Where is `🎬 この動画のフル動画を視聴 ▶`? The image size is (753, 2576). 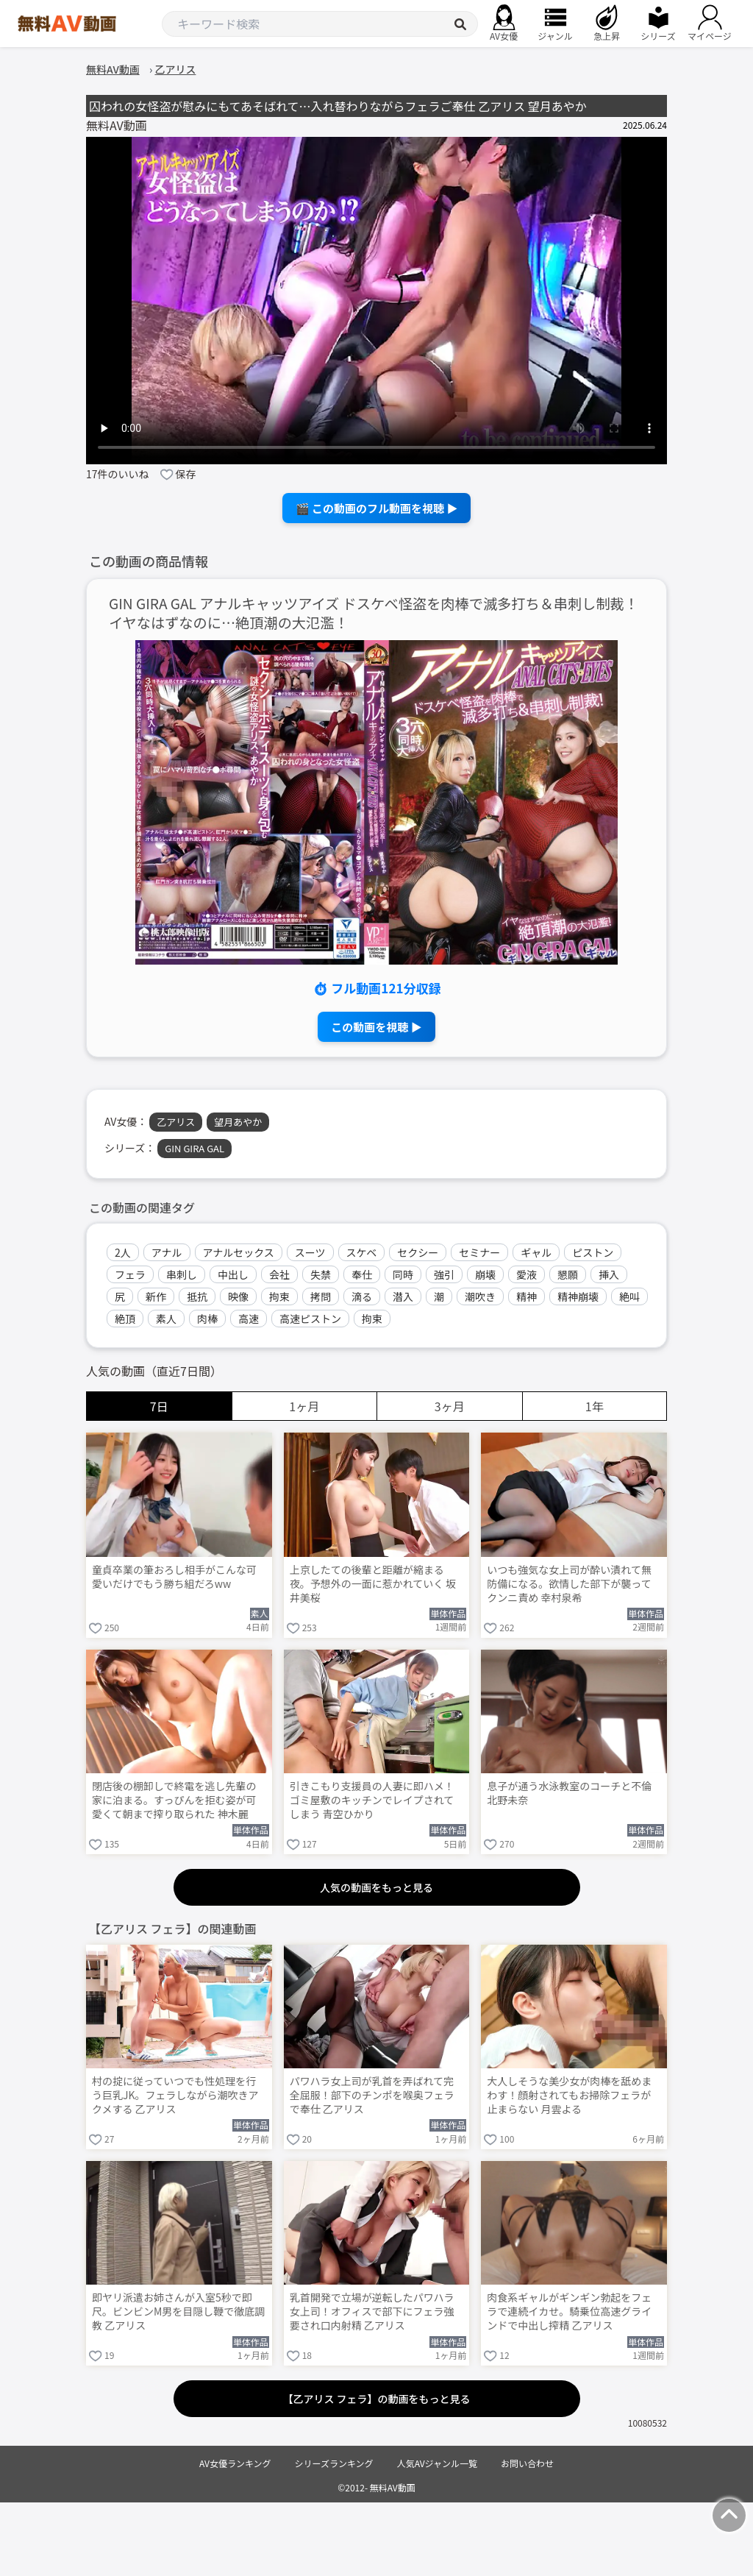
🎬 この動画のフル動画を視聴 ▶ is located at coordinates (377, 508).